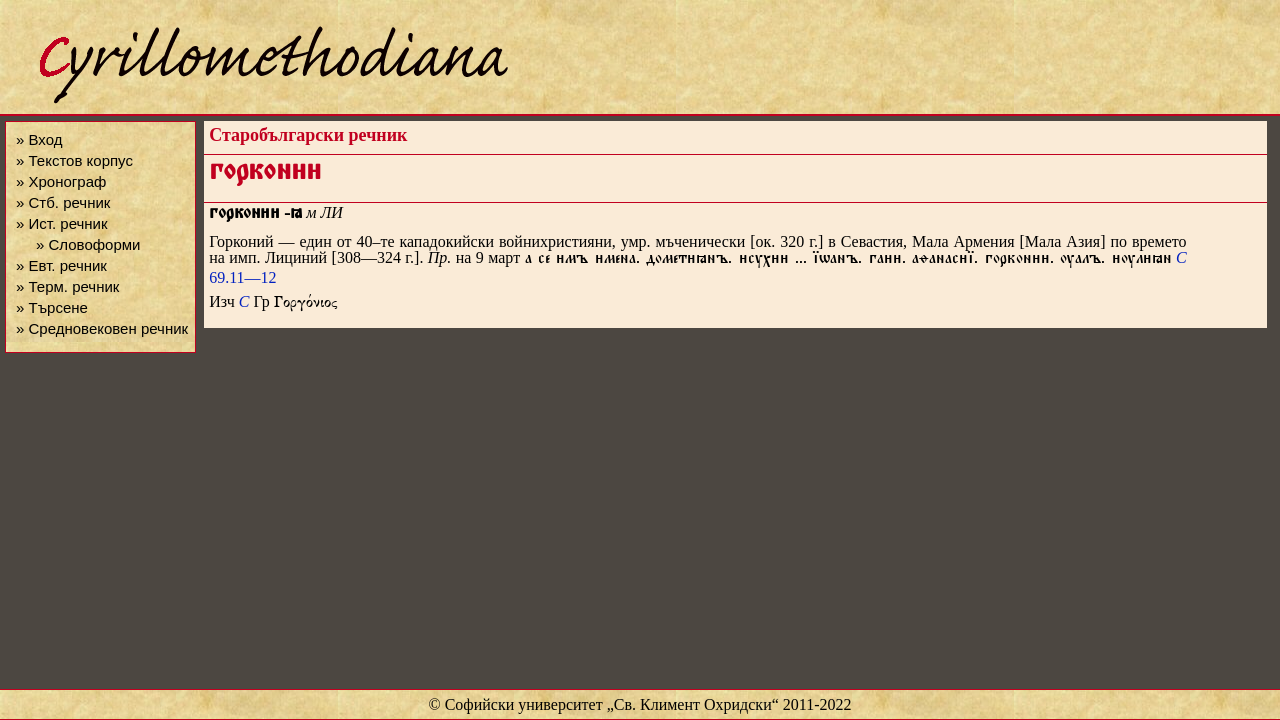 Image resolution: width=1280 pixels, height=720 pixels. I want to click on » Вход, so click(39, 139).